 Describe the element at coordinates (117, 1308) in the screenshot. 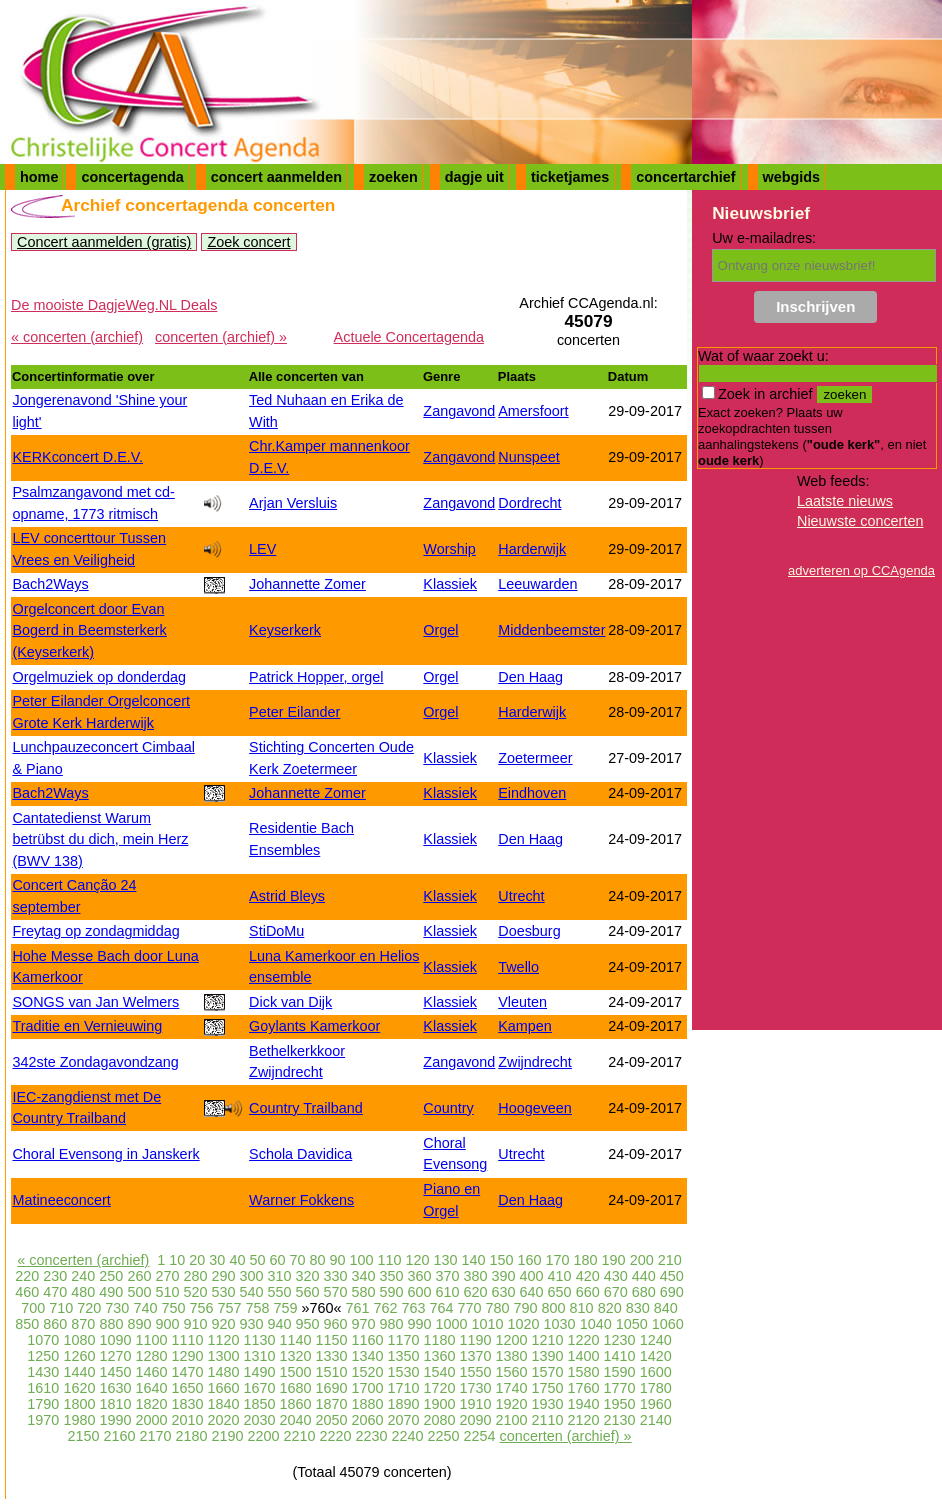

I see `730` at that location.